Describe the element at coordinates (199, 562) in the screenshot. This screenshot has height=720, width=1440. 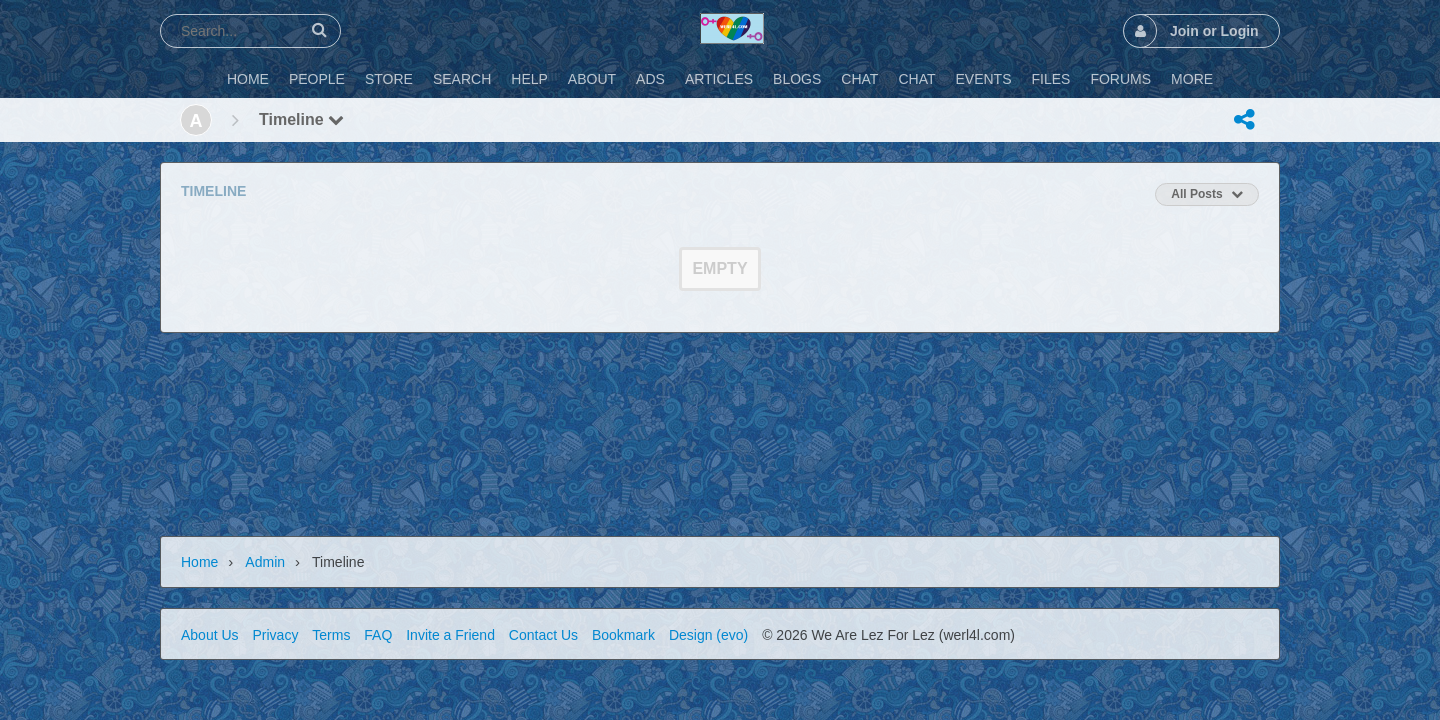
I see `Home` at that location.